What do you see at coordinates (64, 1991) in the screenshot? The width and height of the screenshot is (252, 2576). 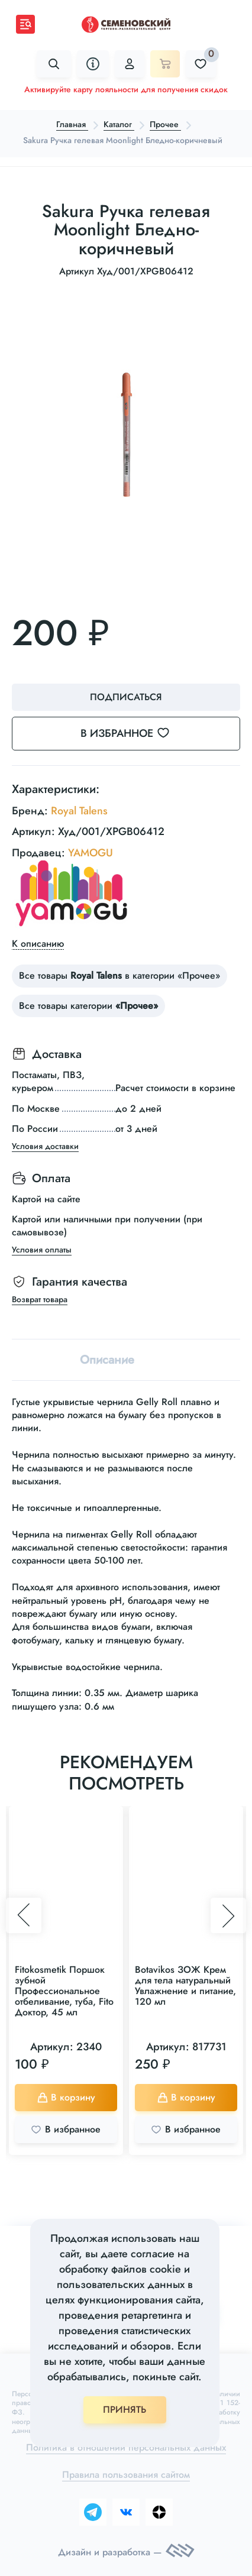 I see `Fitokosmetik Поршок зубной Профессиональное отбеливание, туба, Fito Доктор, 45 мл` at bounding box center [64, 1991].